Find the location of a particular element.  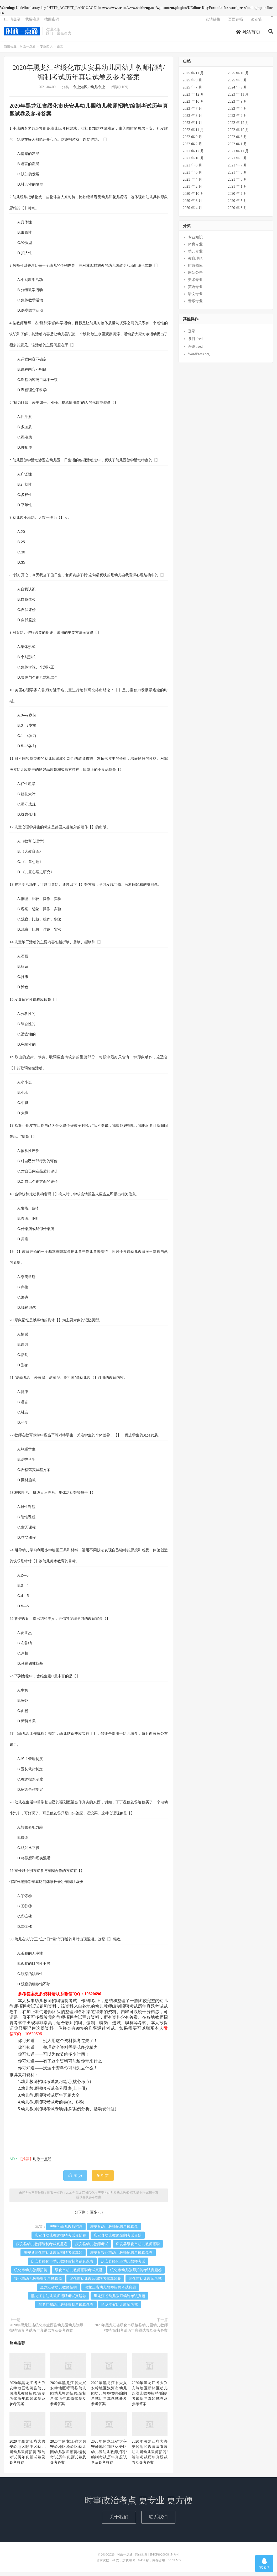

登录 is located at coordinates (191, 335).